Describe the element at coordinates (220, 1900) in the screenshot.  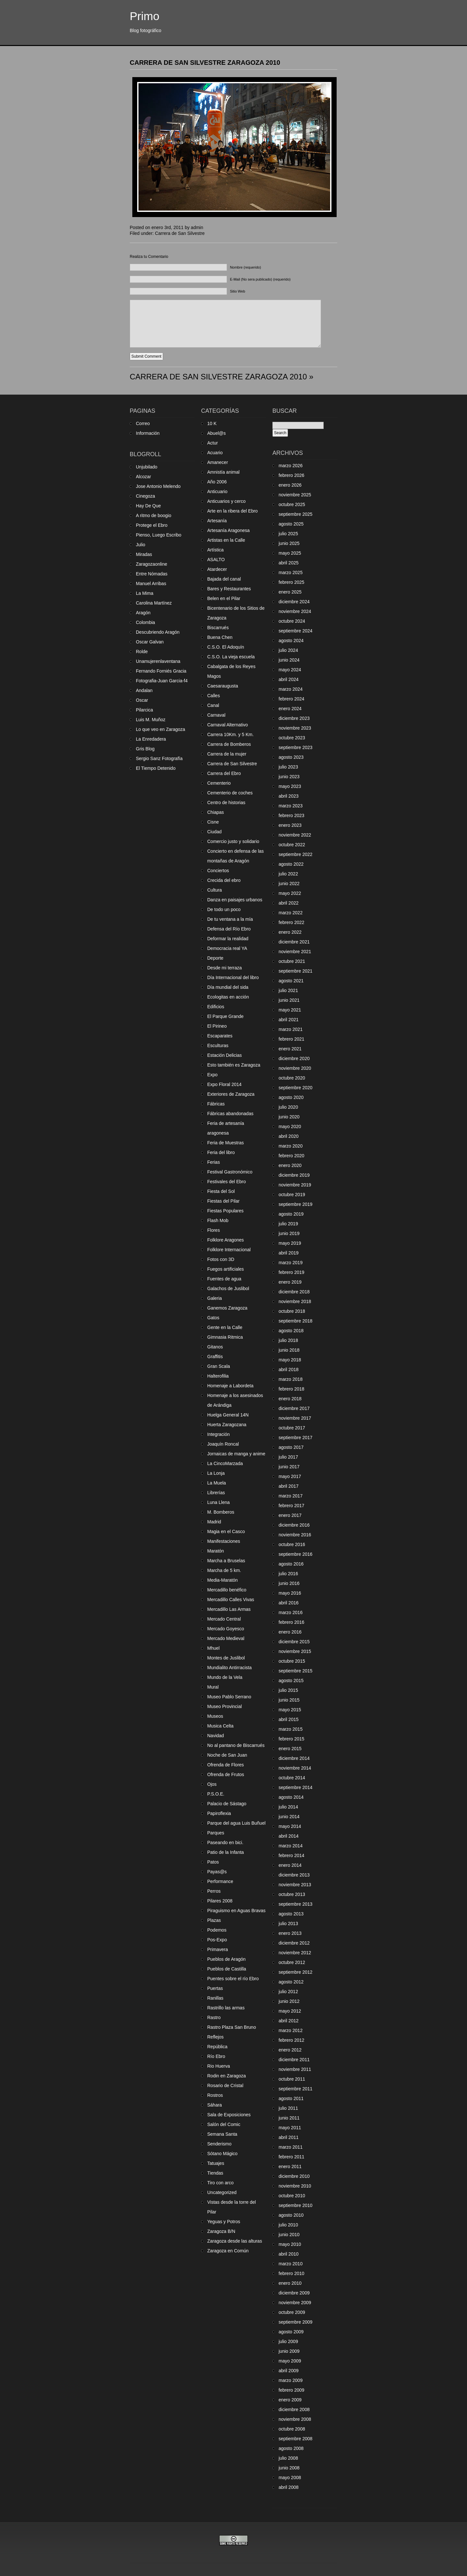
I see `Pilares 2008` at that location.